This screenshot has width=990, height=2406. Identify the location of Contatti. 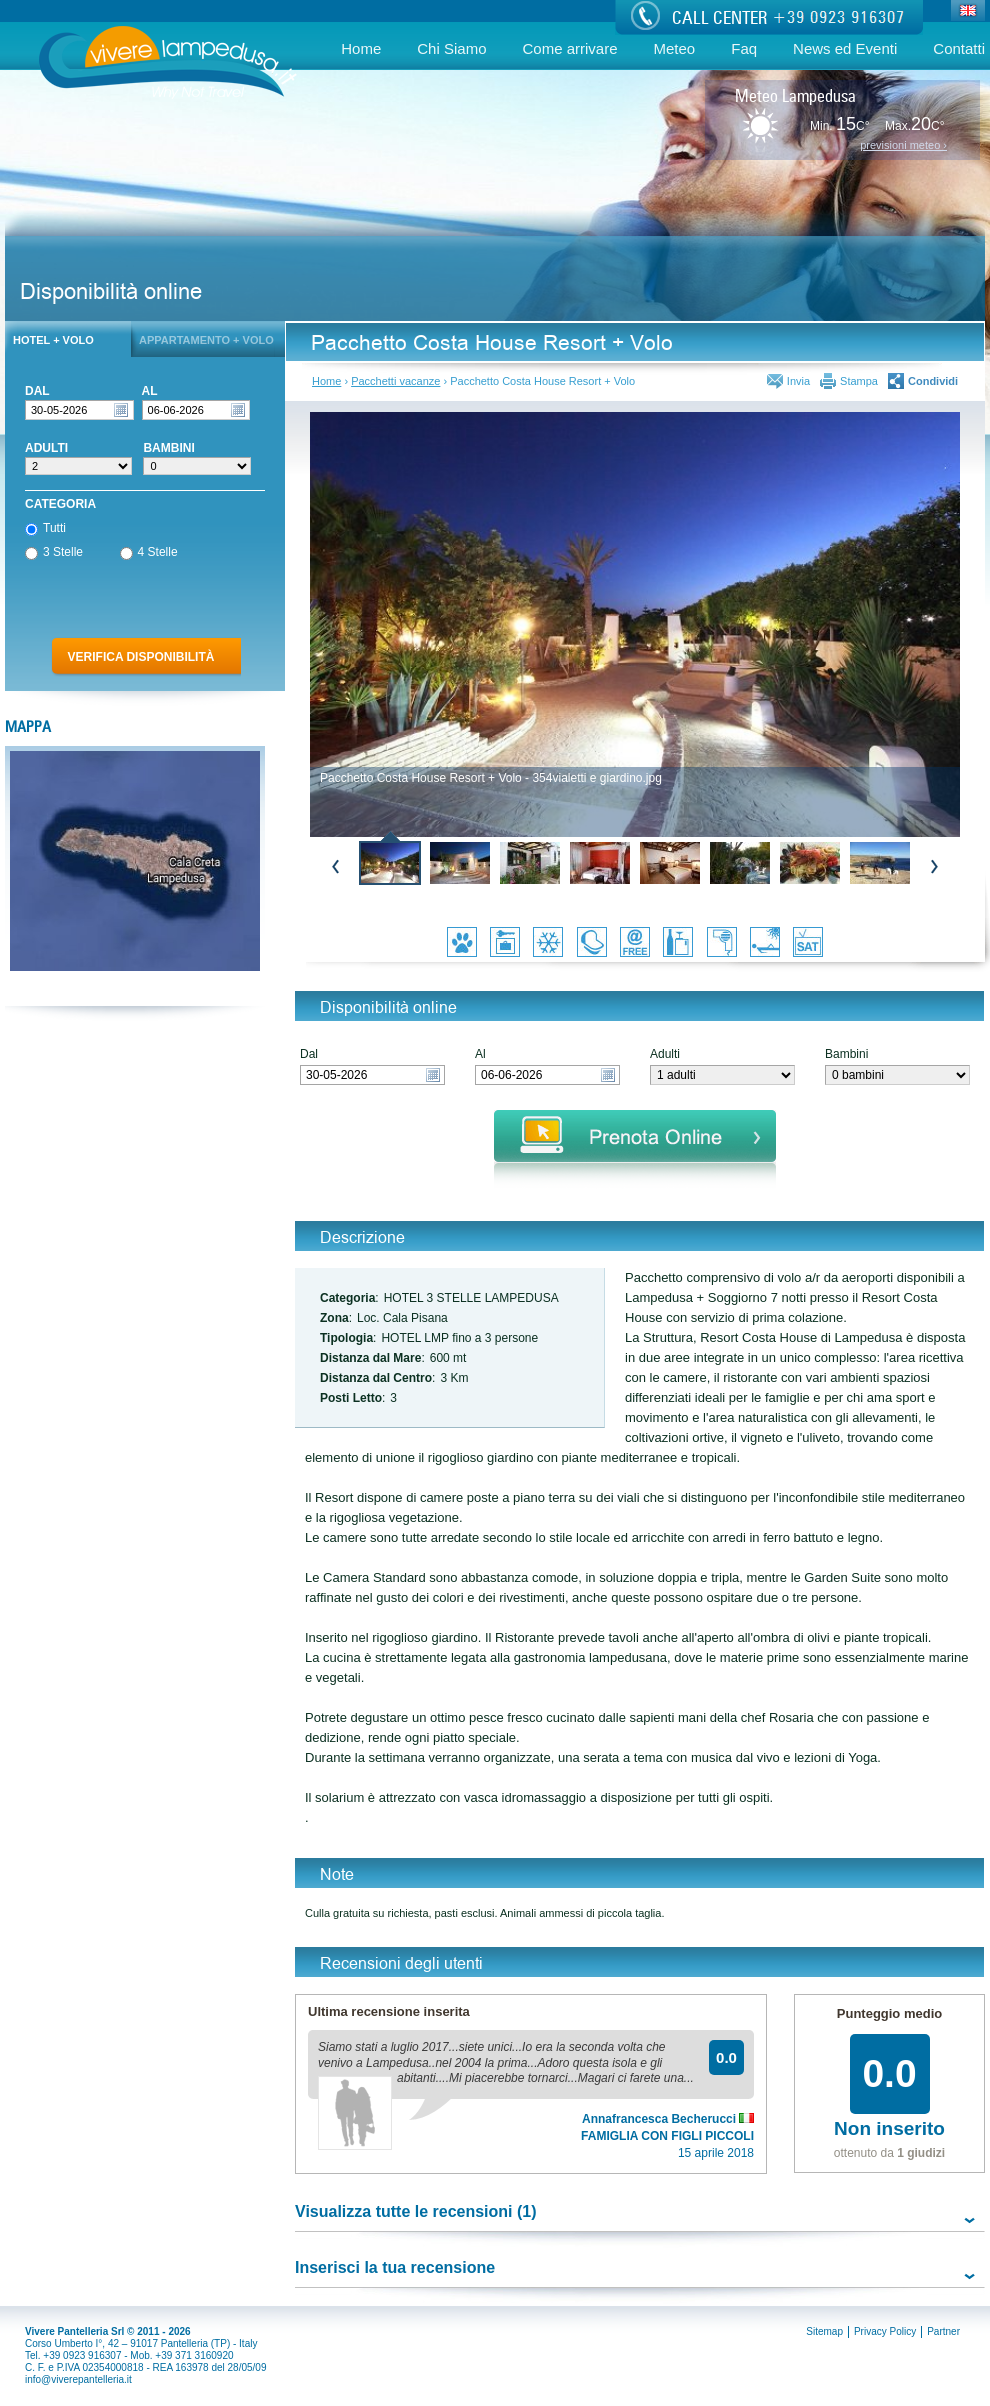
(959, 48).